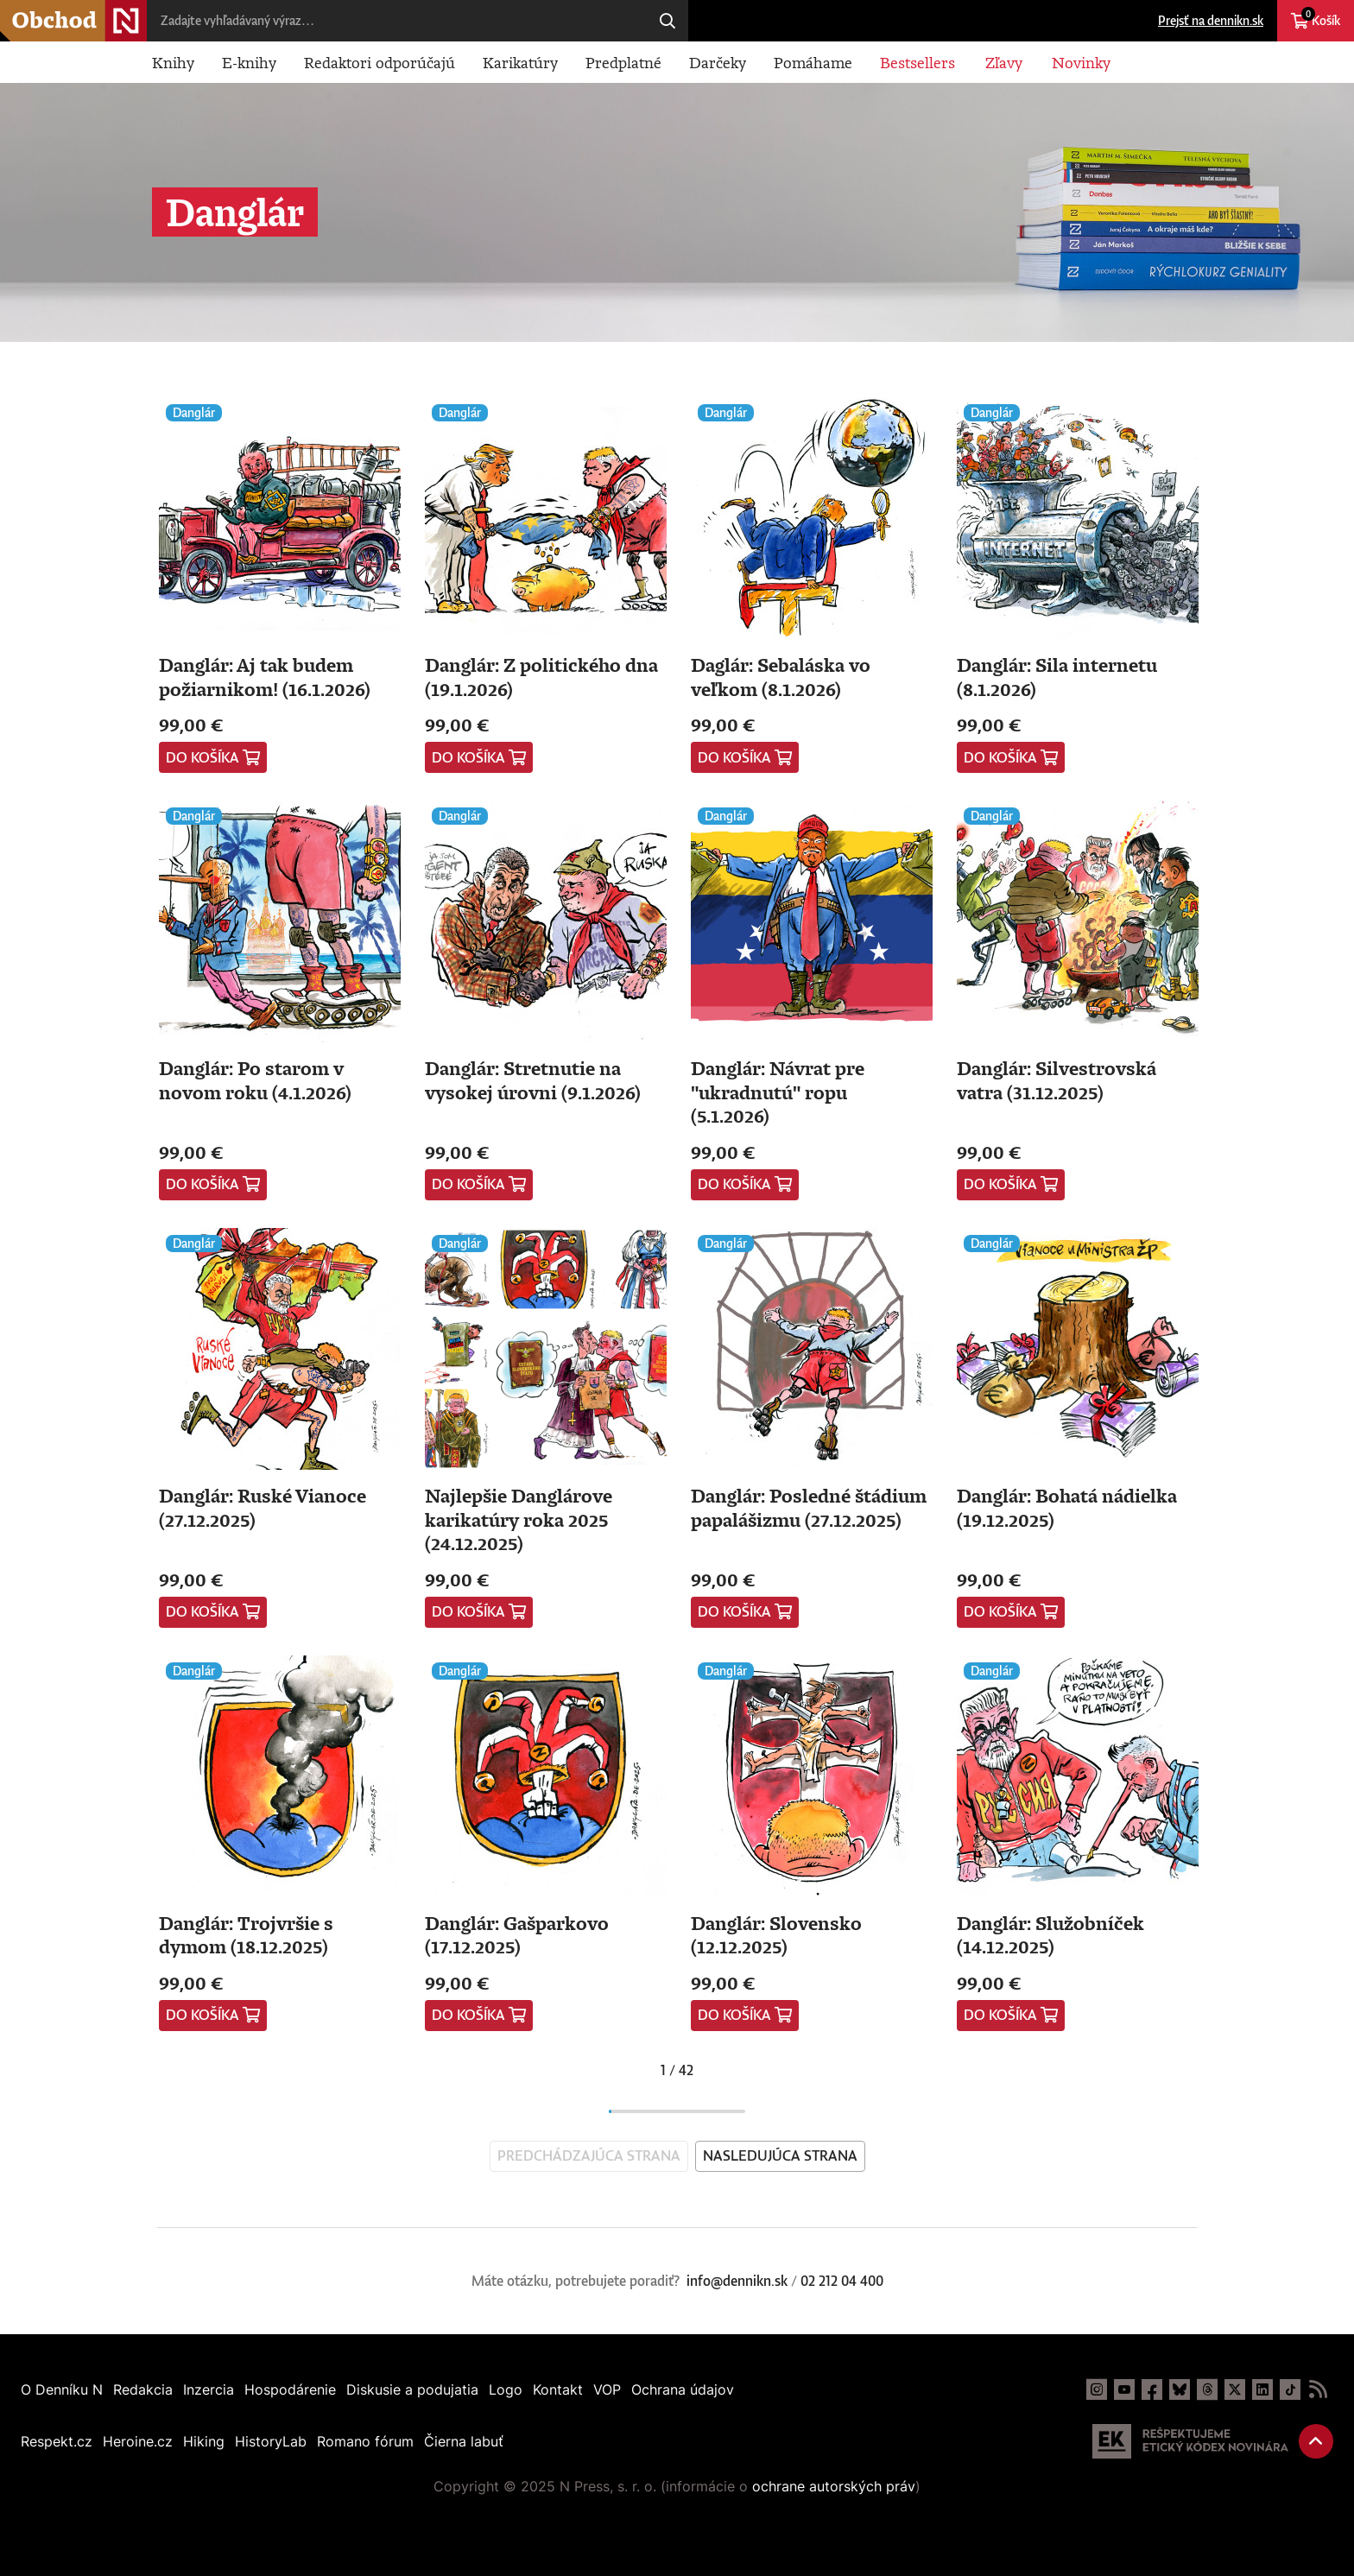 The image size is (1354, 2576). What do you see at coordinates (1081, 62) in the screenshot?
I see `Novinky` at bounding box center [1081, 62].